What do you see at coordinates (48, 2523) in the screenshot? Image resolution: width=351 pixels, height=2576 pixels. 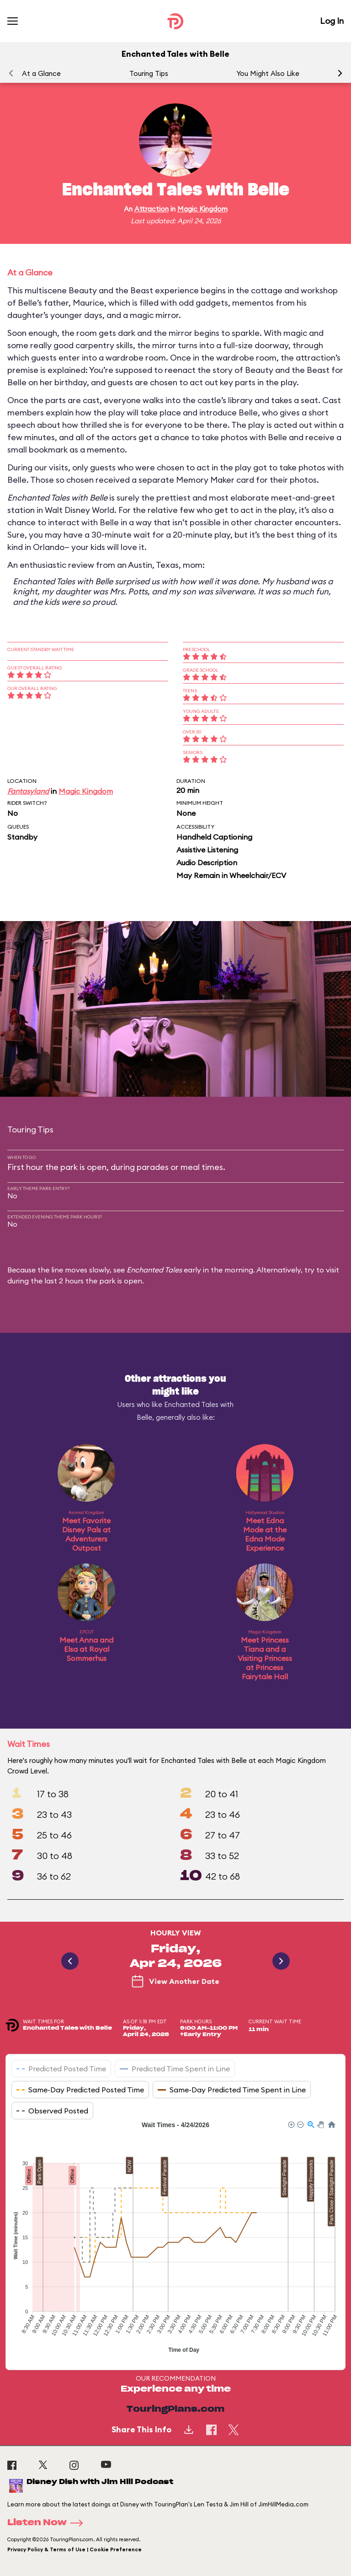 I see `Listen Now` at bounding box center [48, 2523].